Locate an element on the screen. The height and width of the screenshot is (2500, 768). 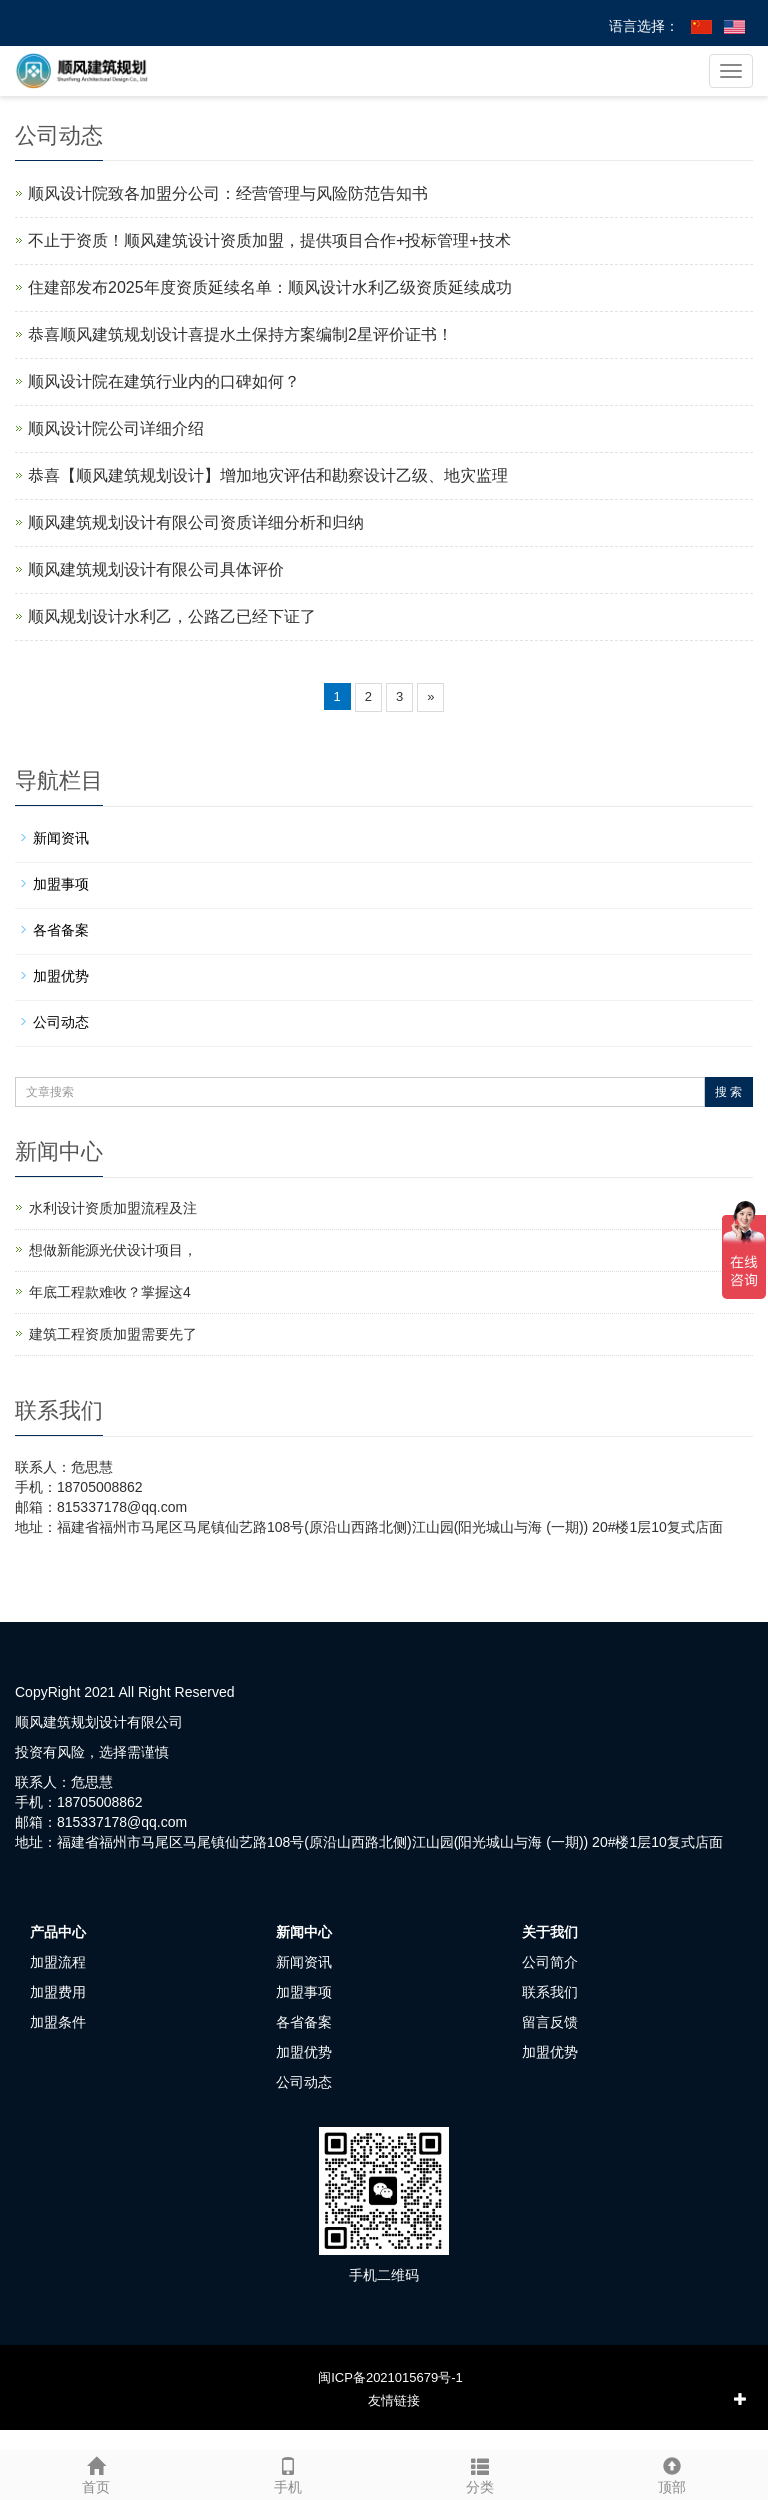
搜 索 is located at coordinates (728, 1092).